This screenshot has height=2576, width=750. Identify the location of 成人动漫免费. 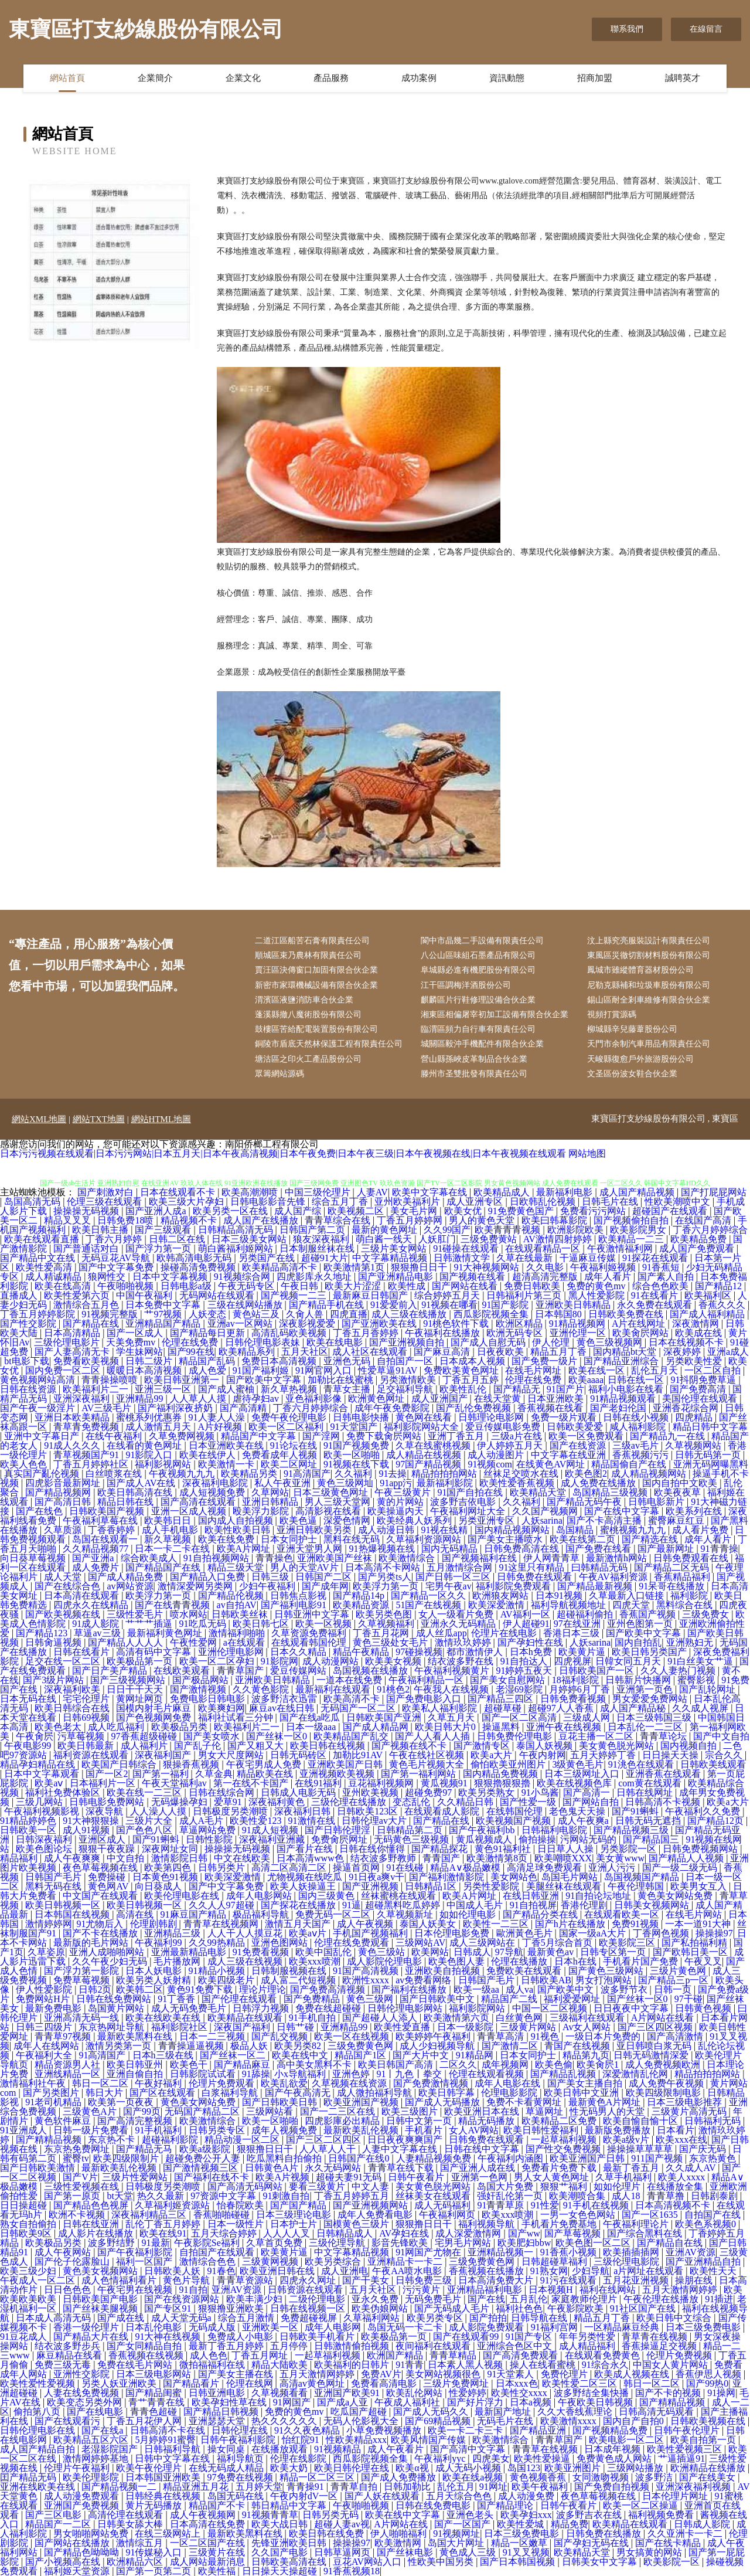
(527, 2496).